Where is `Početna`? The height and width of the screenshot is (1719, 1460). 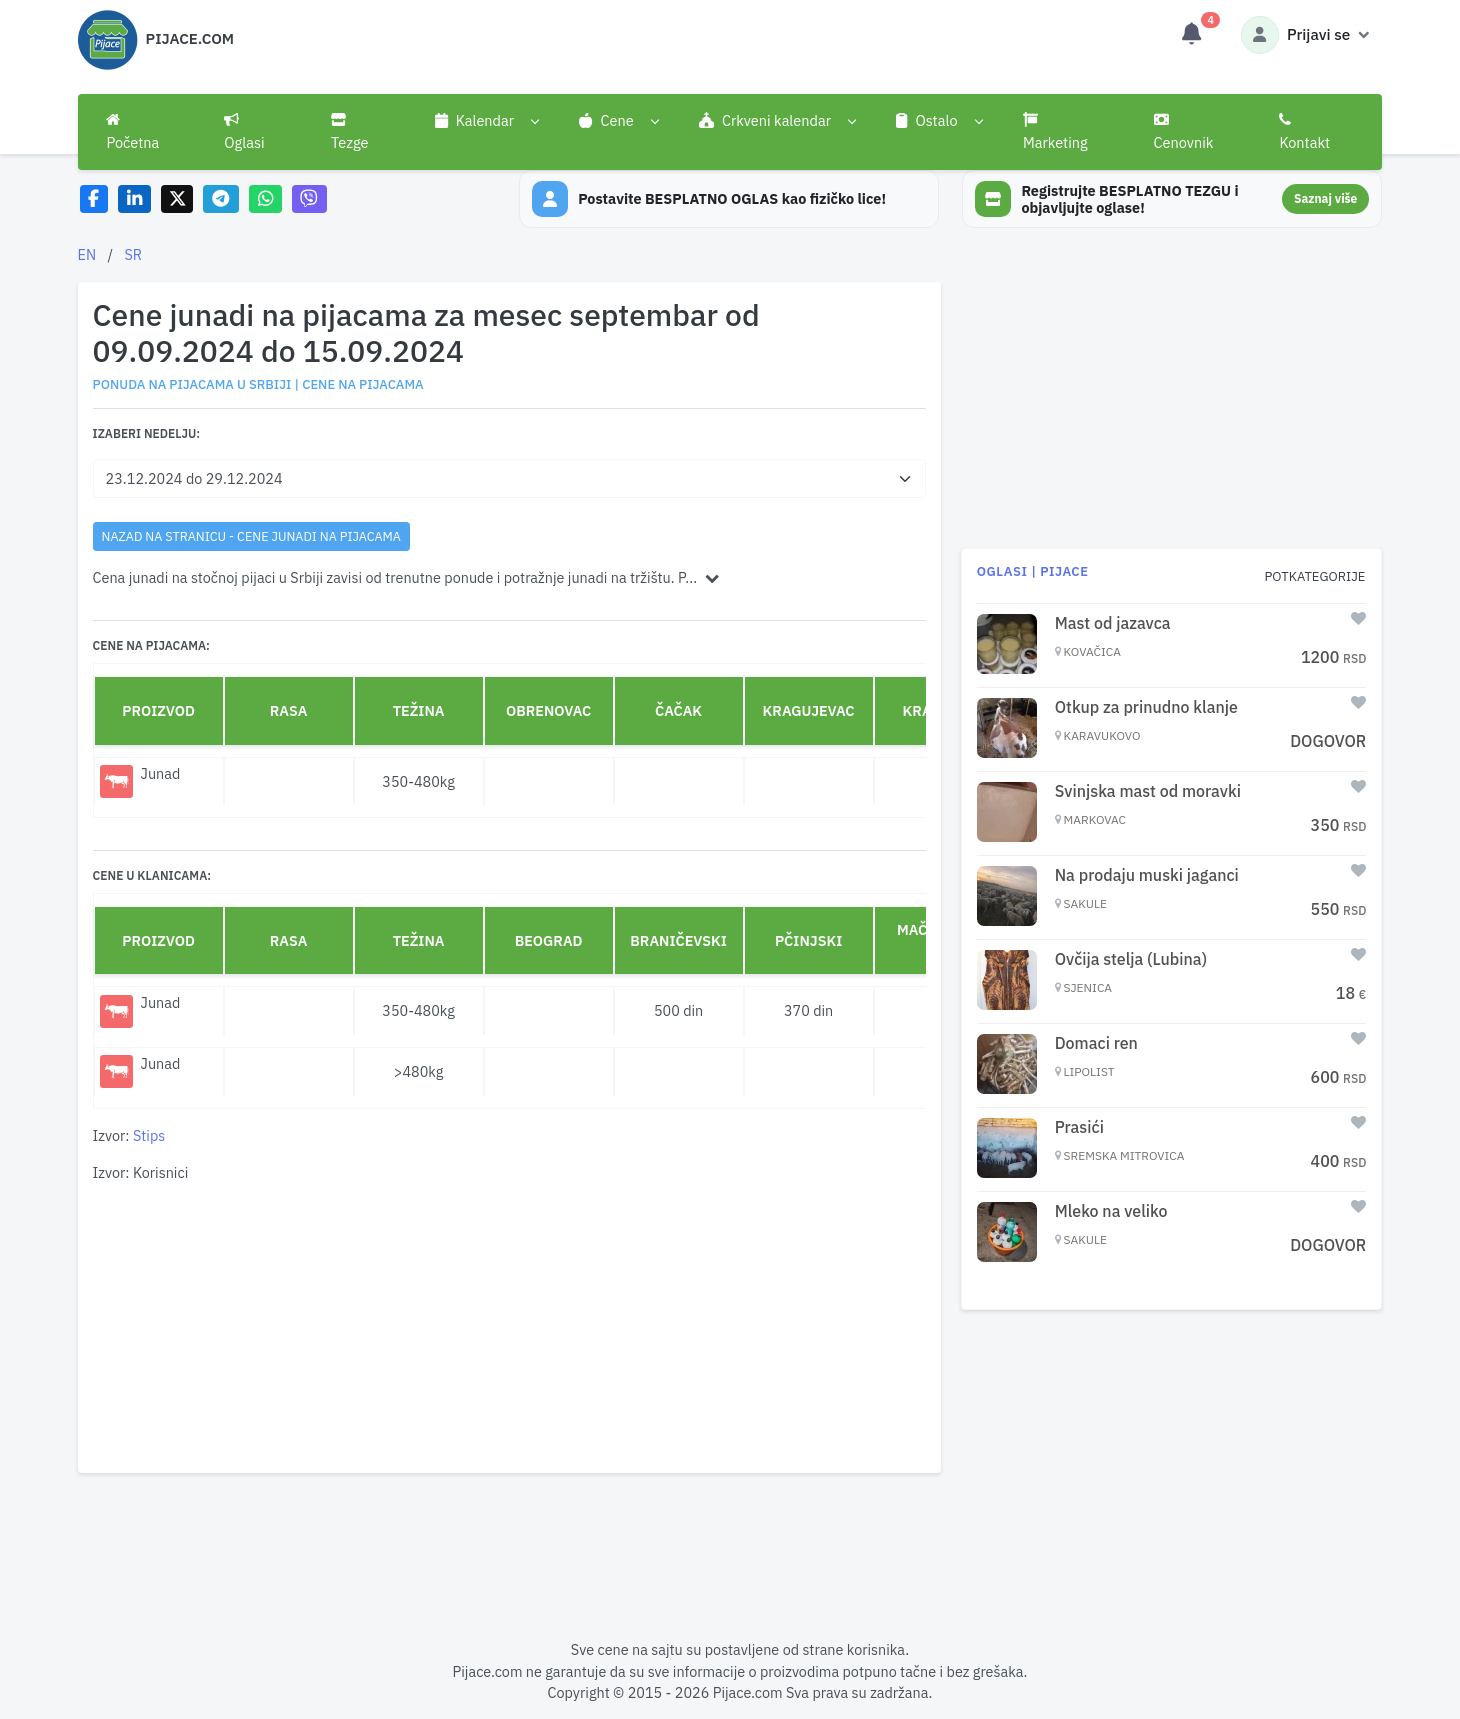
Početna is located at coordinates (132, 132).